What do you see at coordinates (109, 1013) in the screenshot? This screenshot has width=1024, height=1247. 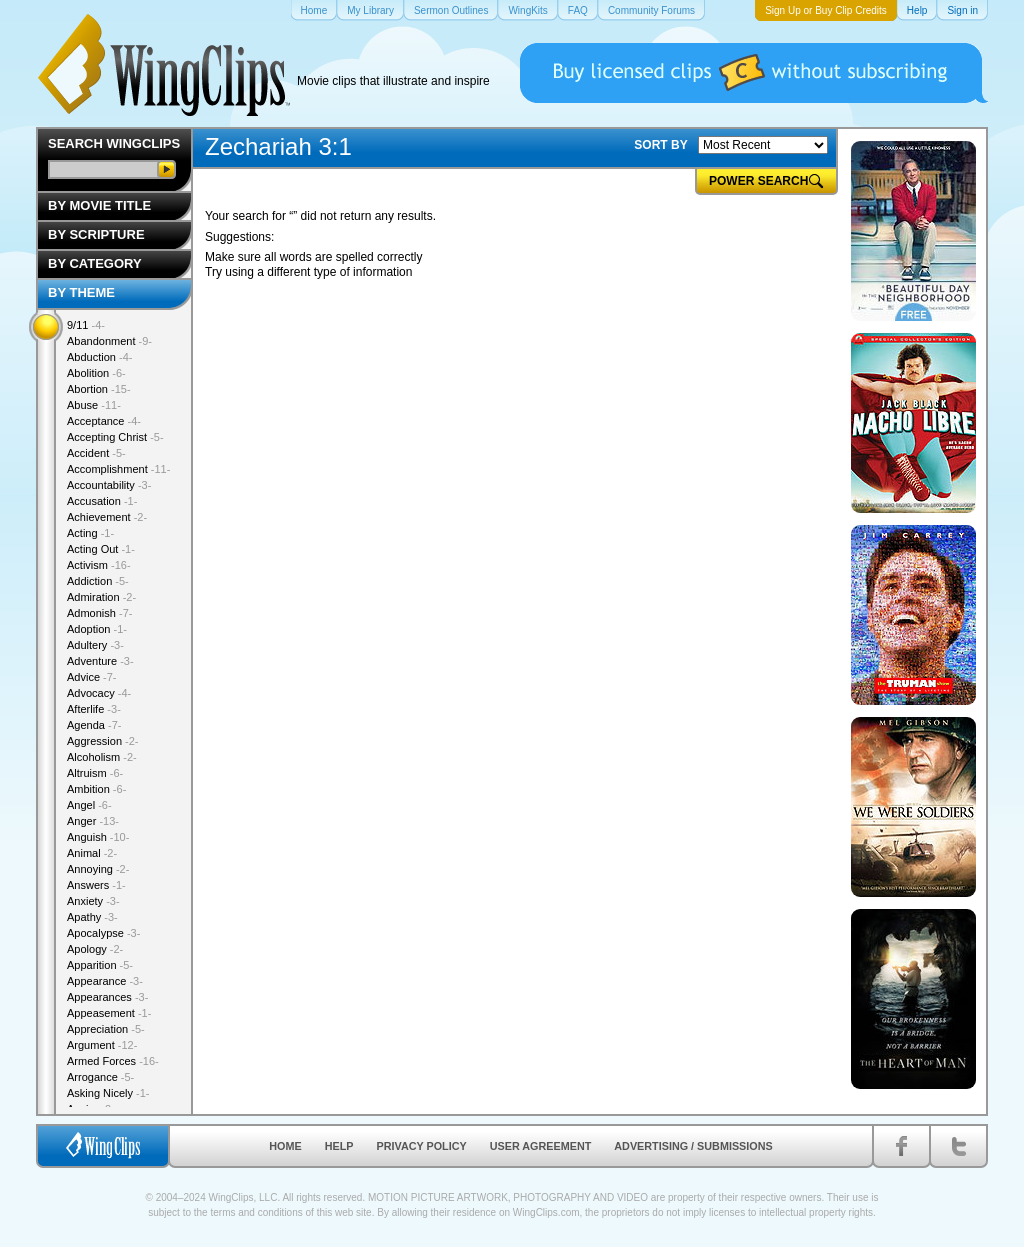 I see `Appeasement` at bounding box center [109, 1013].